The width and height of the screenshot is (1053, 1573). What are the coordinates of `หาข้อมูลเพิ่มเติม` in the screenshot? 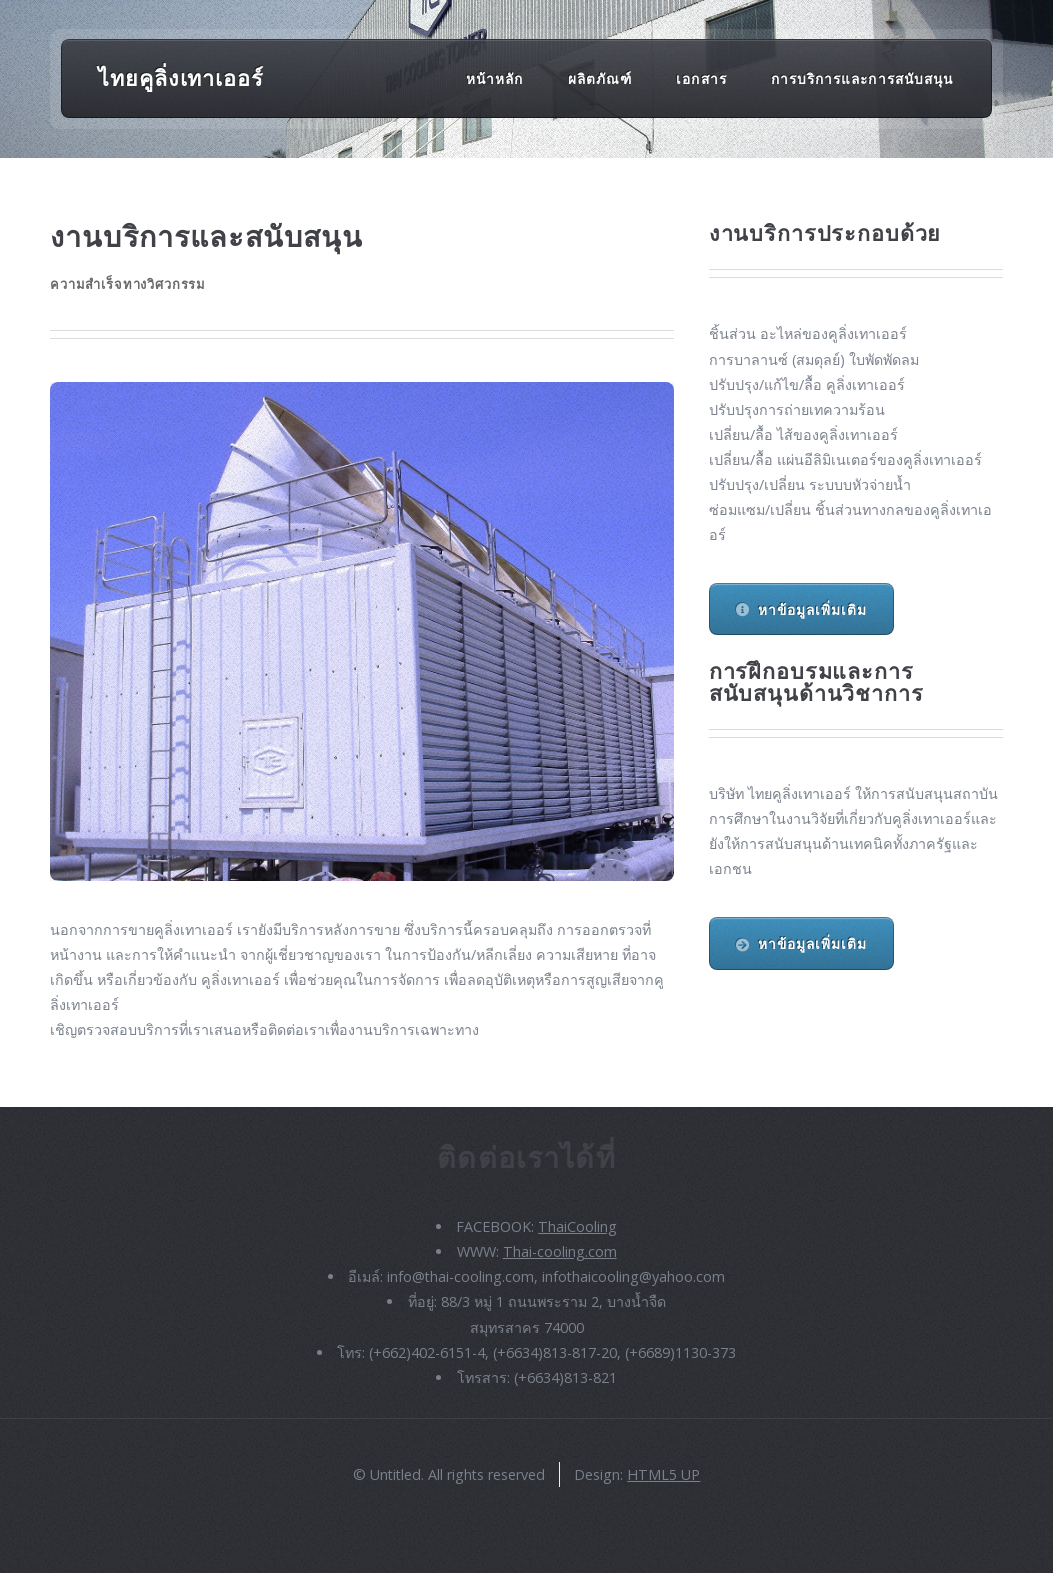 It's located at (812, 609).